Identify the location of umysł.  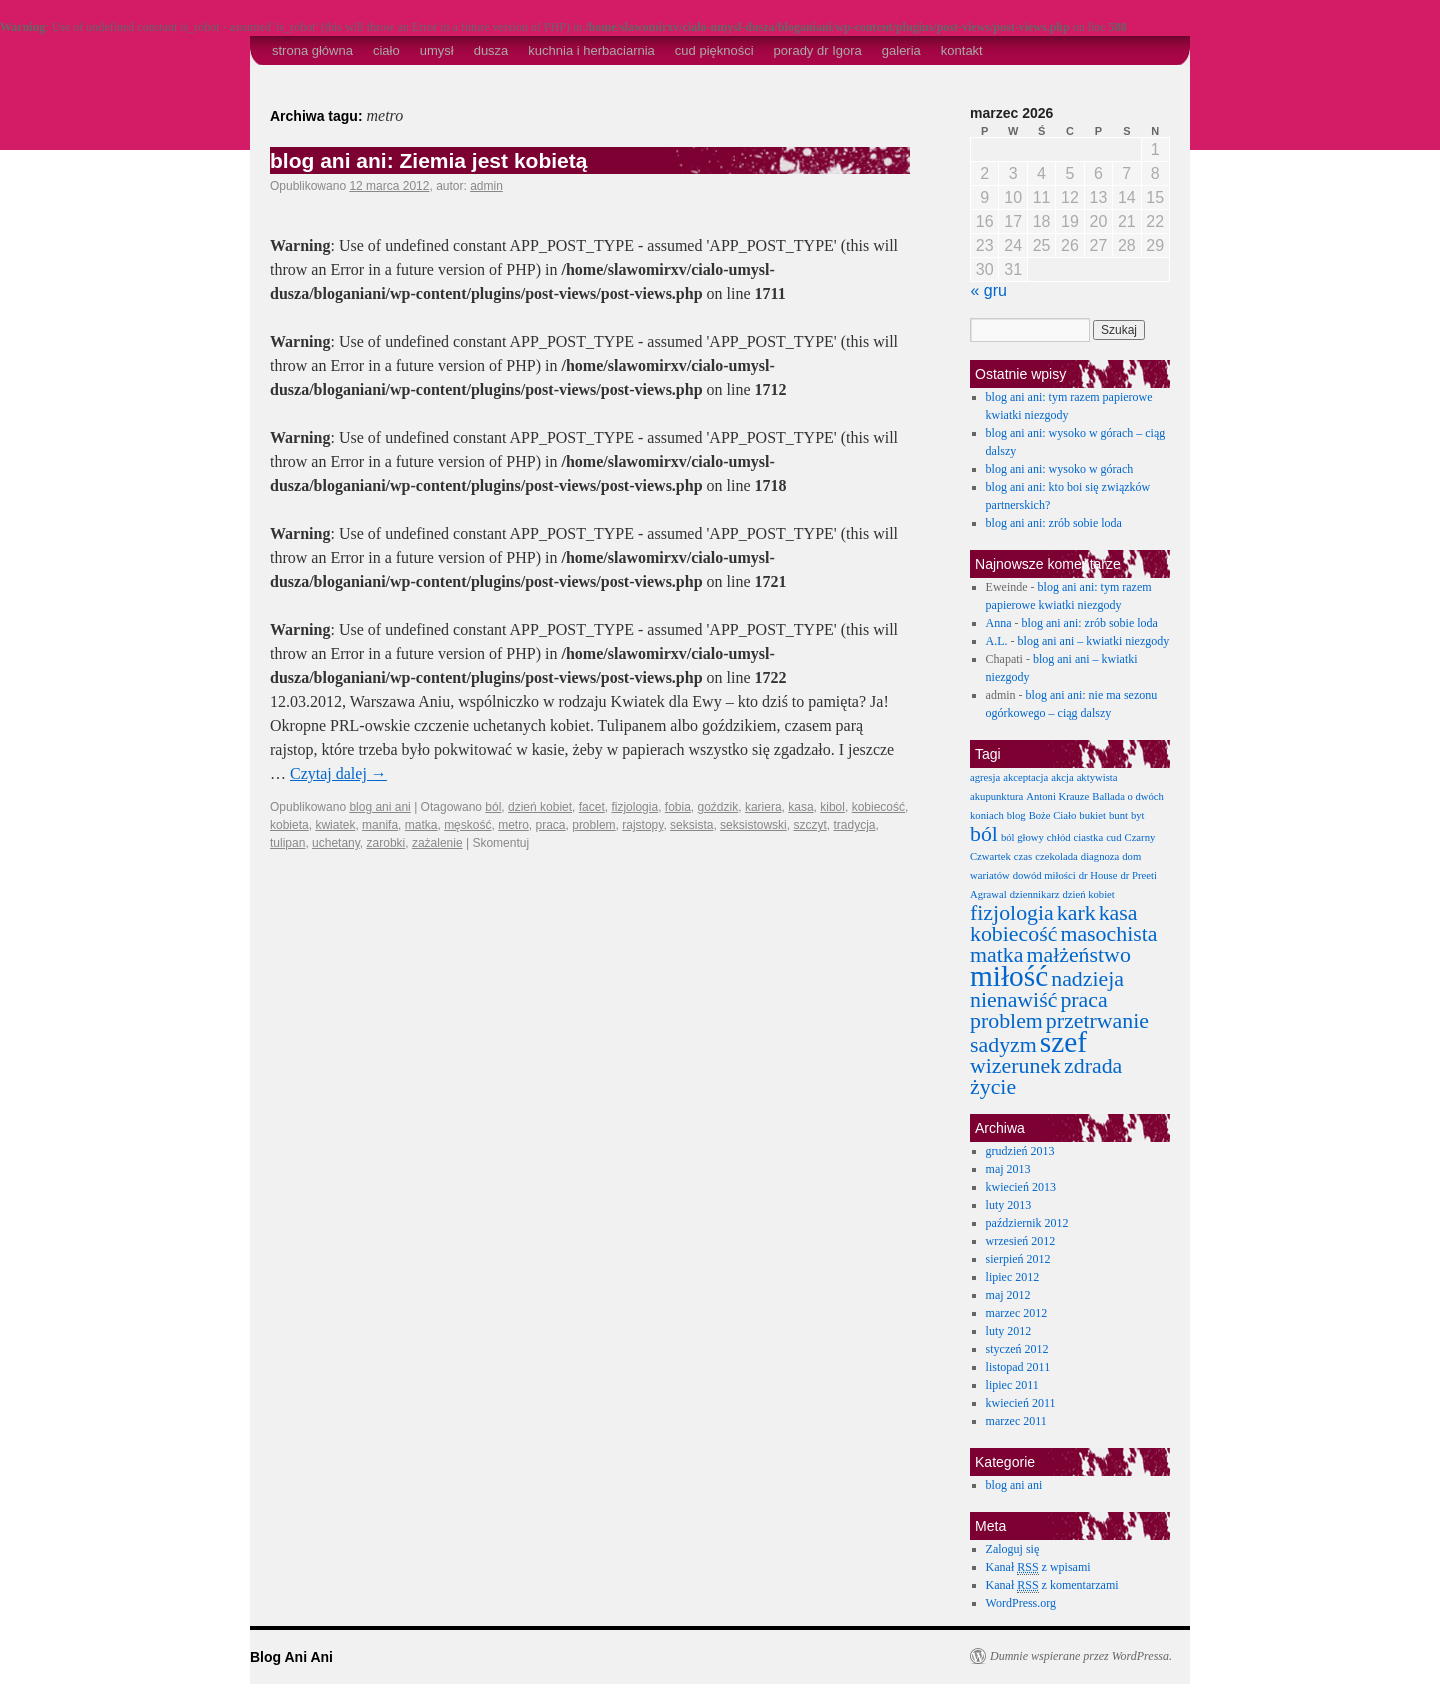
(437, 50).